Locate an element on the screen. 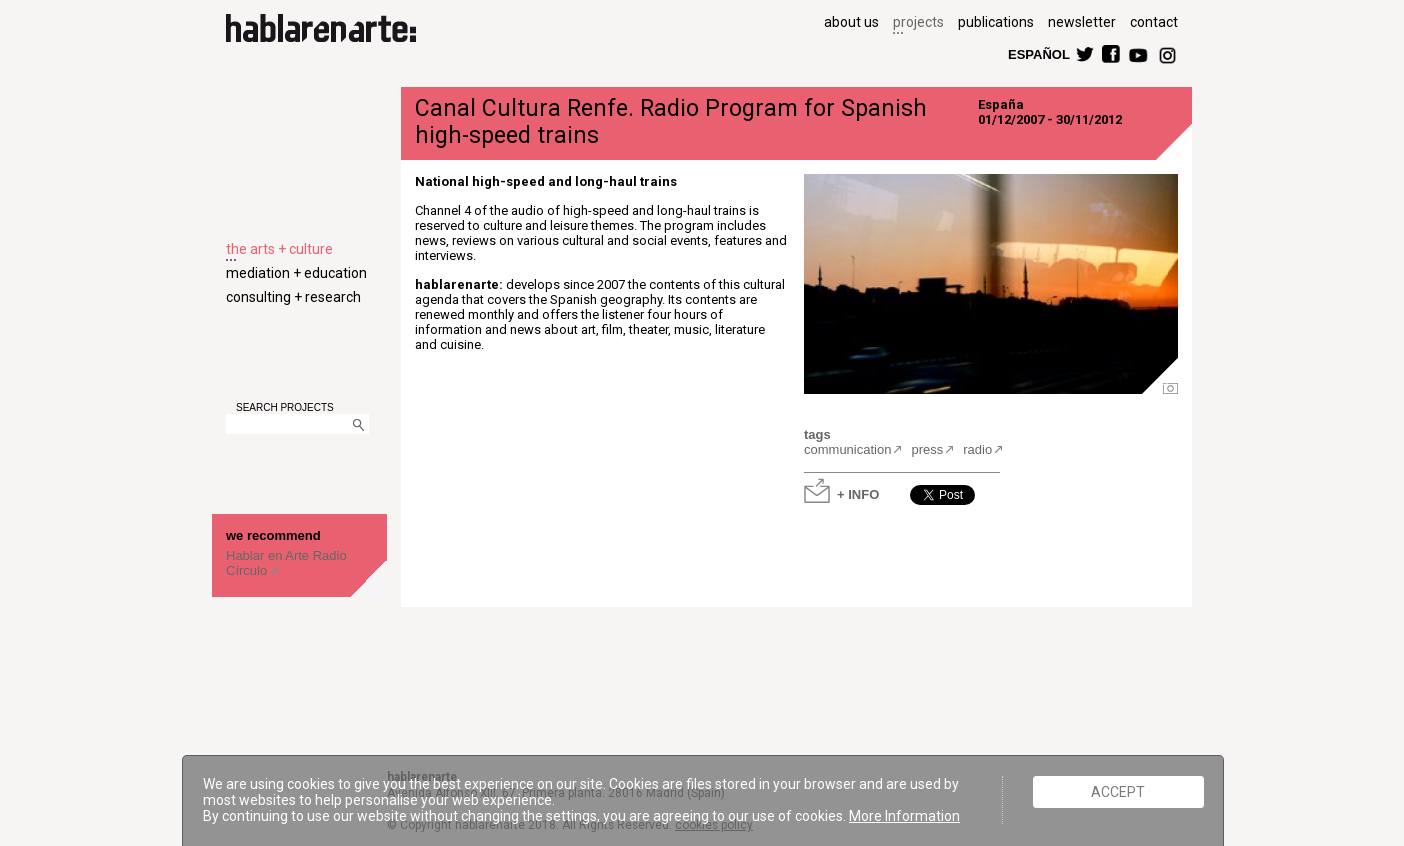 The height and width of the screenshot is (846, 1404). mediation + education is located at coordinates (296, 273).